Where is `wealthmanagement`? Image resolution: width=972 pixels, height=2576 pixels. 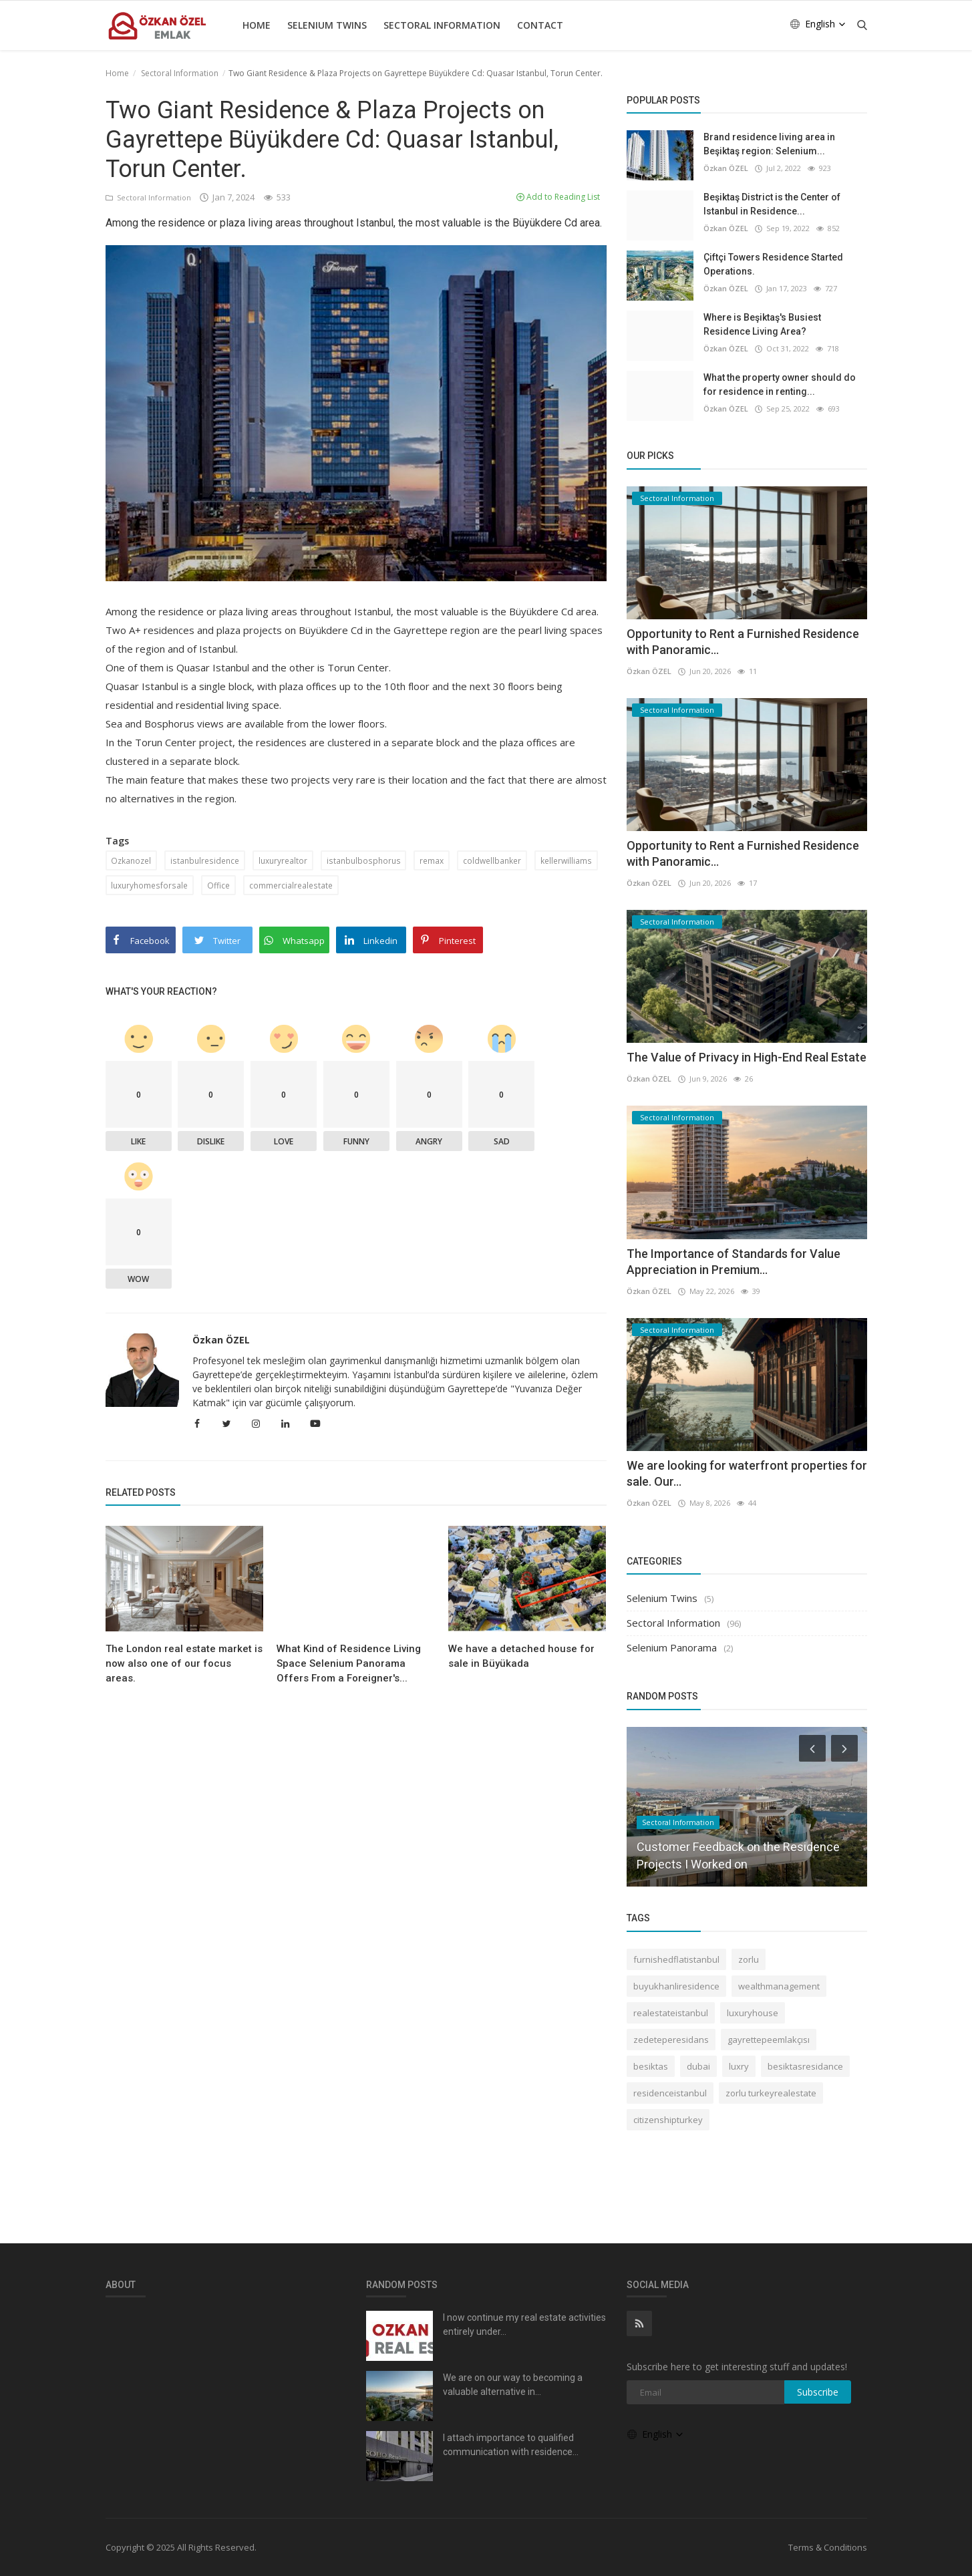 wealthmanagement is located at coordinates (779, 1986).